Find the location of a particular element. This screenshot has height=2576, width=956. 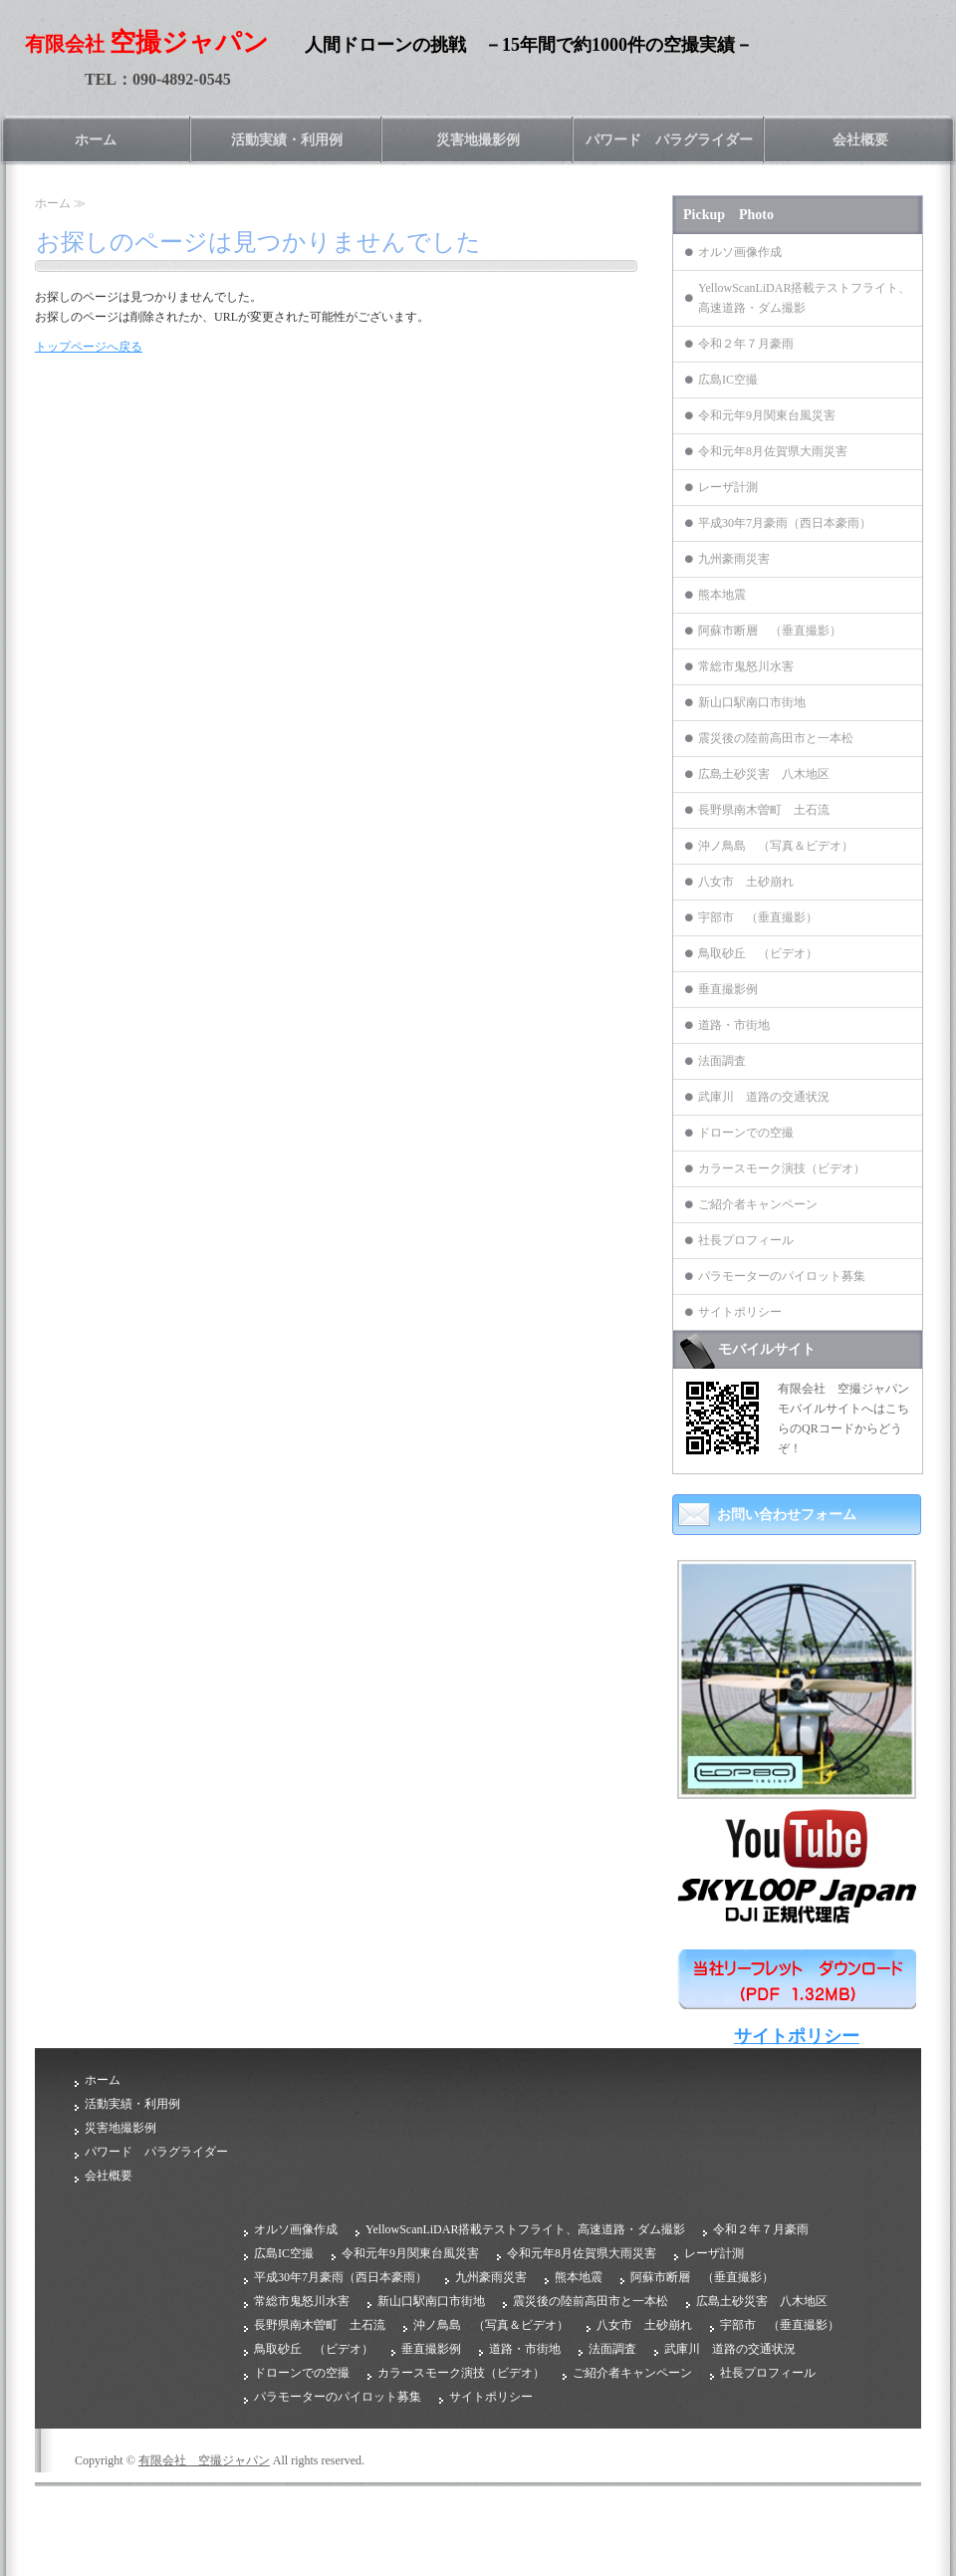

カラースモーク演技（ビデオ） is located at coordinates (781, 1168).